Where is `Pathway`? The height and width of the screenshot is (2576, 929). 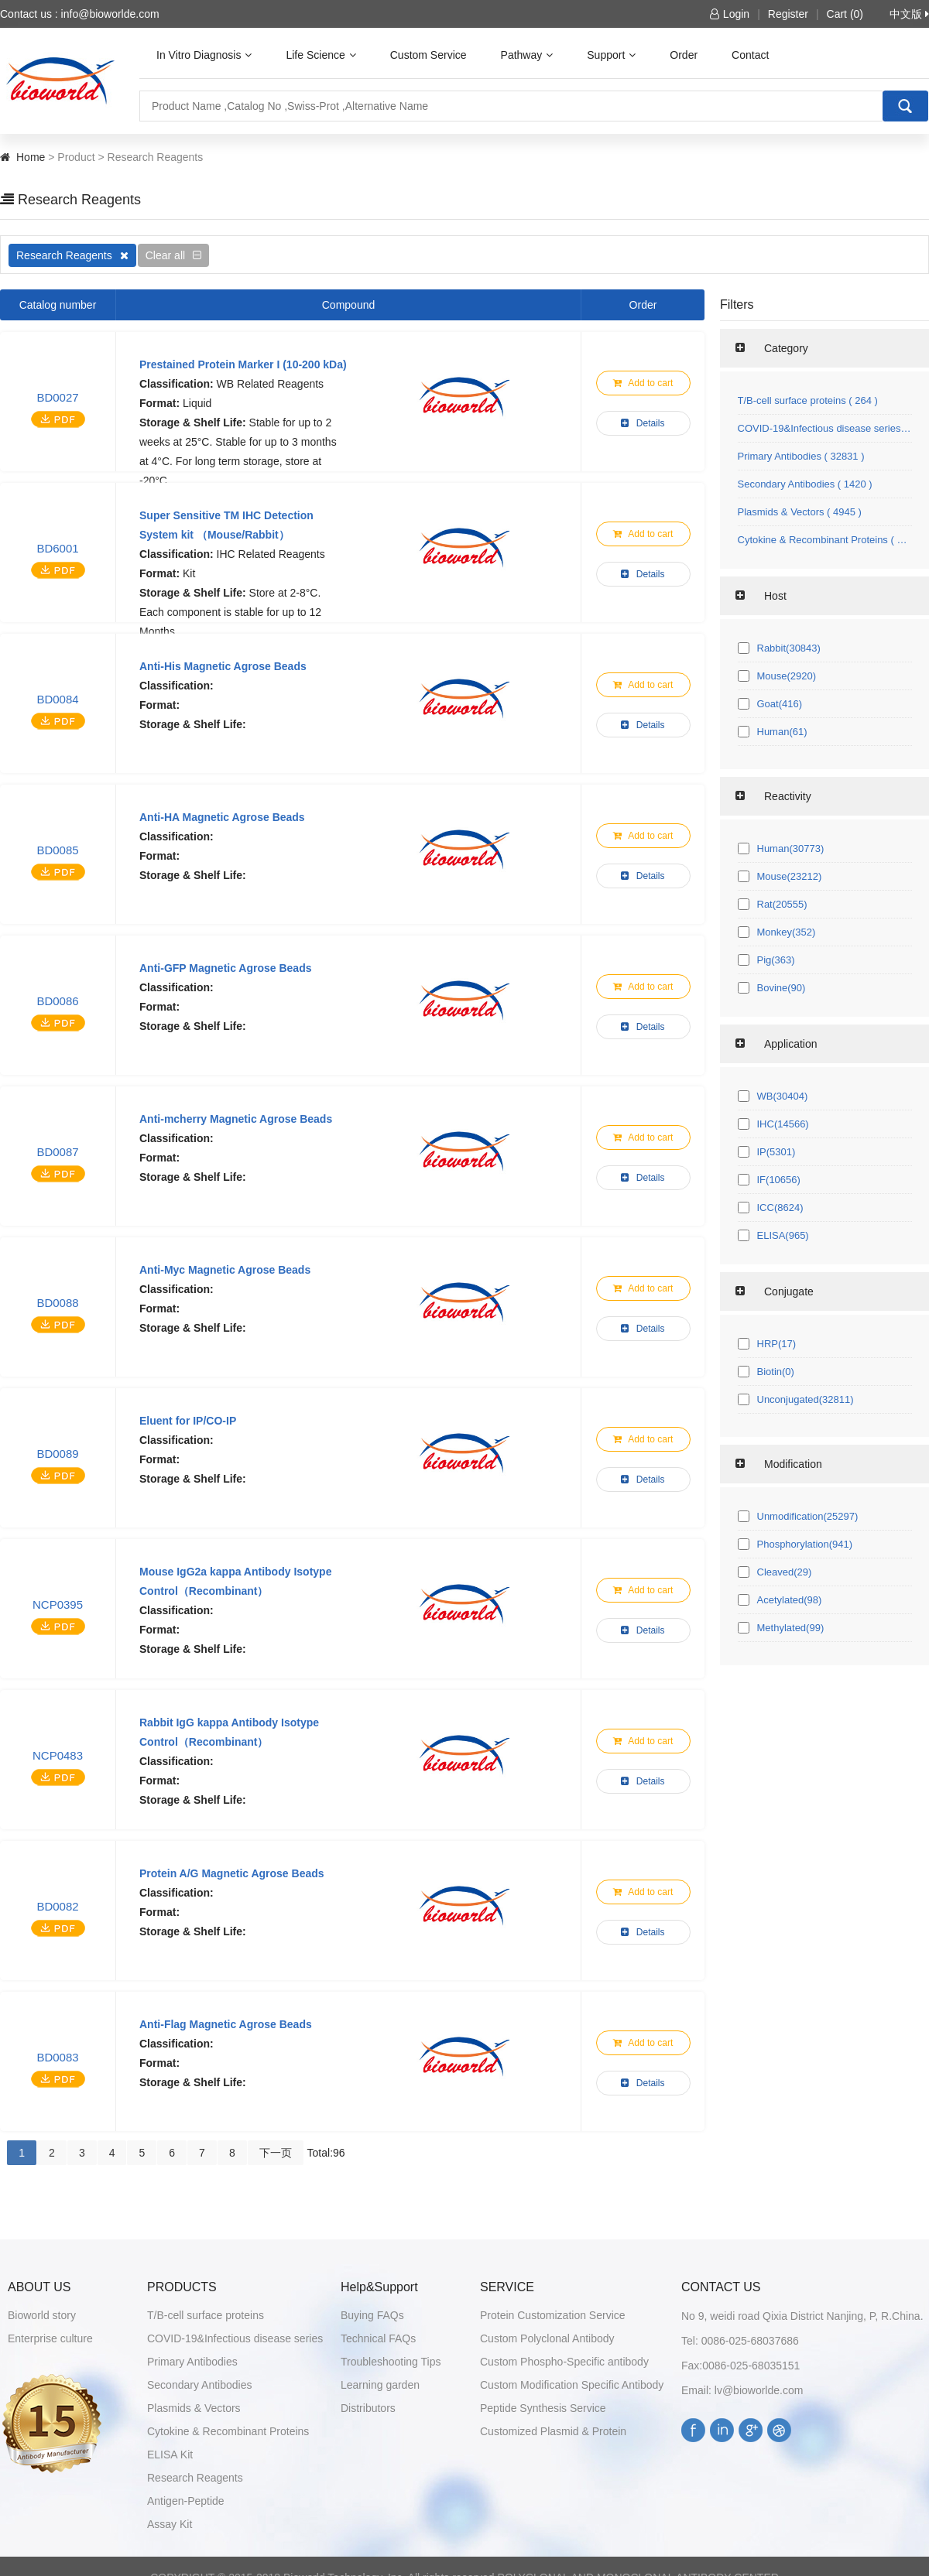
Pathway is located at coordinates (527, 55).